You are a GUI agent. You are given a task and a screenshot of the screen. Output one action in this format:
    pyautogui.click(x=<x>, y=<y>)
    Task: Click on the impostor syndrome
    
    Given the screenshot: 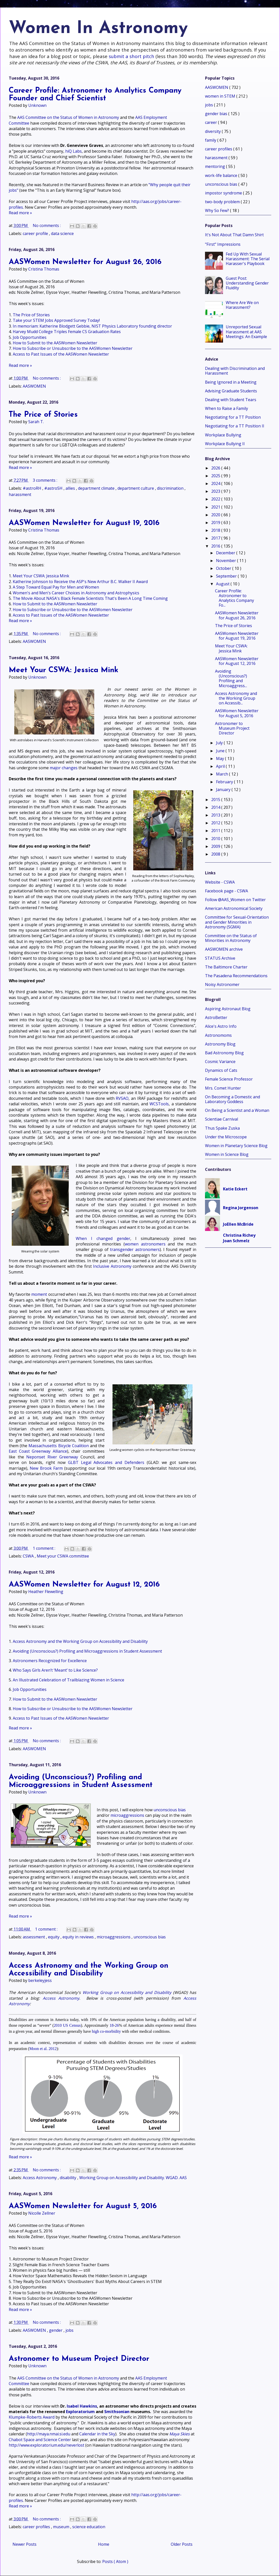 What is the action you would take?
    pyautogui.click(x=224, y=193)
    